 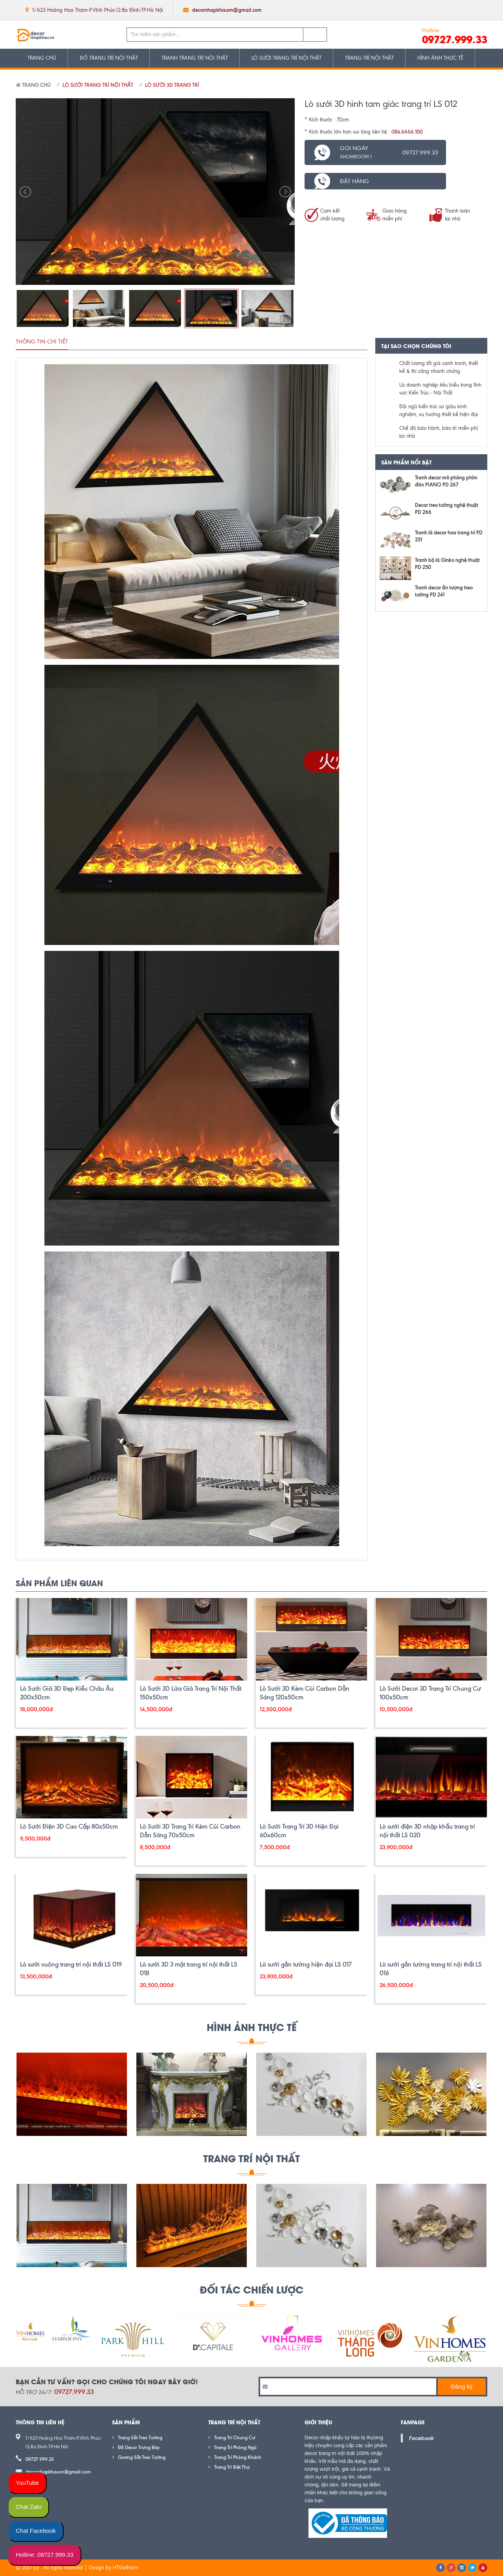 What do you see at coordinates (286, 58) in the screenshot?
I see `LÒ SƯỞI TRANG TRÍ NỘI THẤT` at bounding box center [286, 58].